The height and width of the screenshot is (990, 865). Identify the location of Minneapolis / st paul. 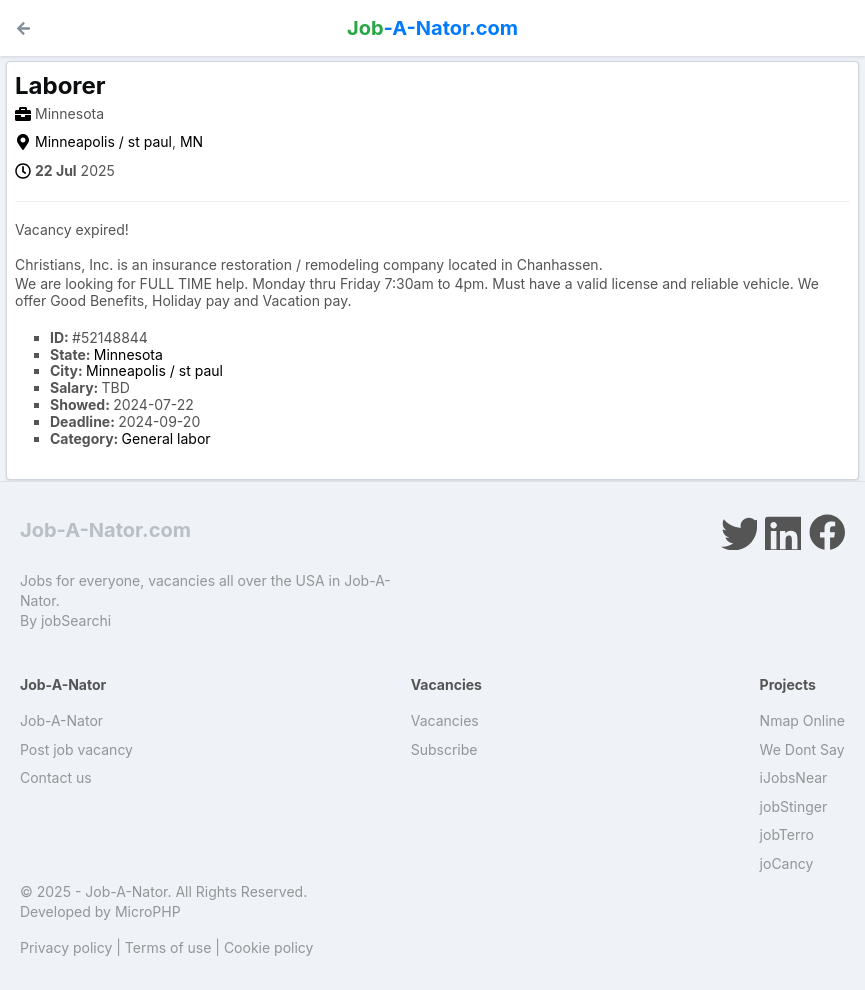
(103, 141).